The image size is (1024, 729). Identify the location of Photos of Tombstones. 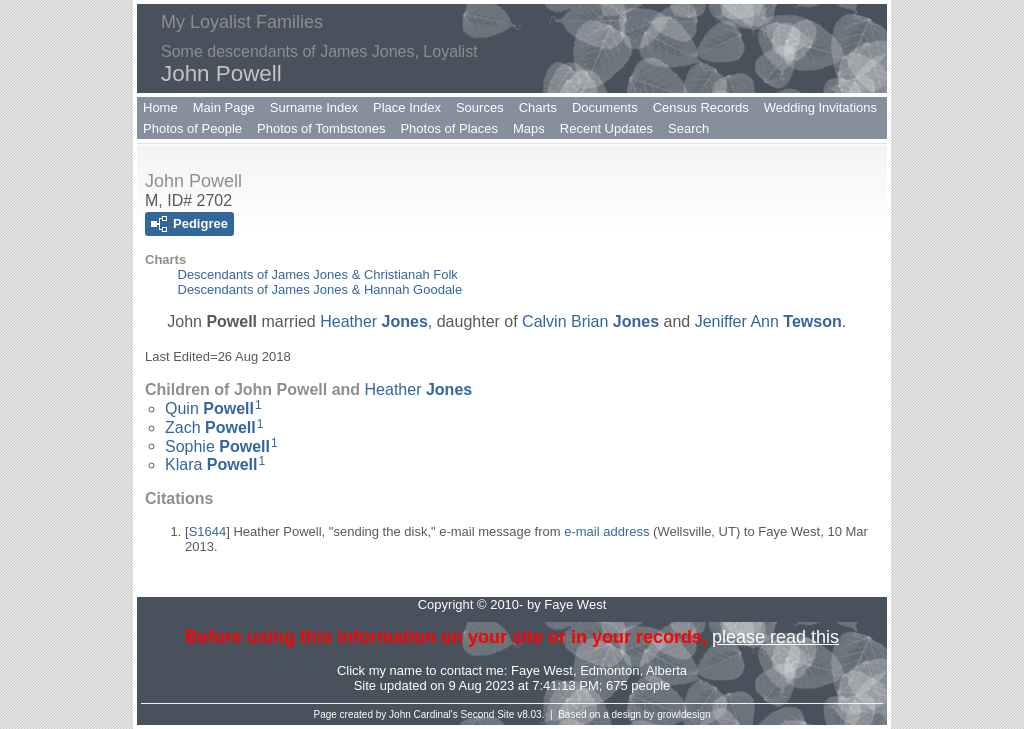
(321, 128).